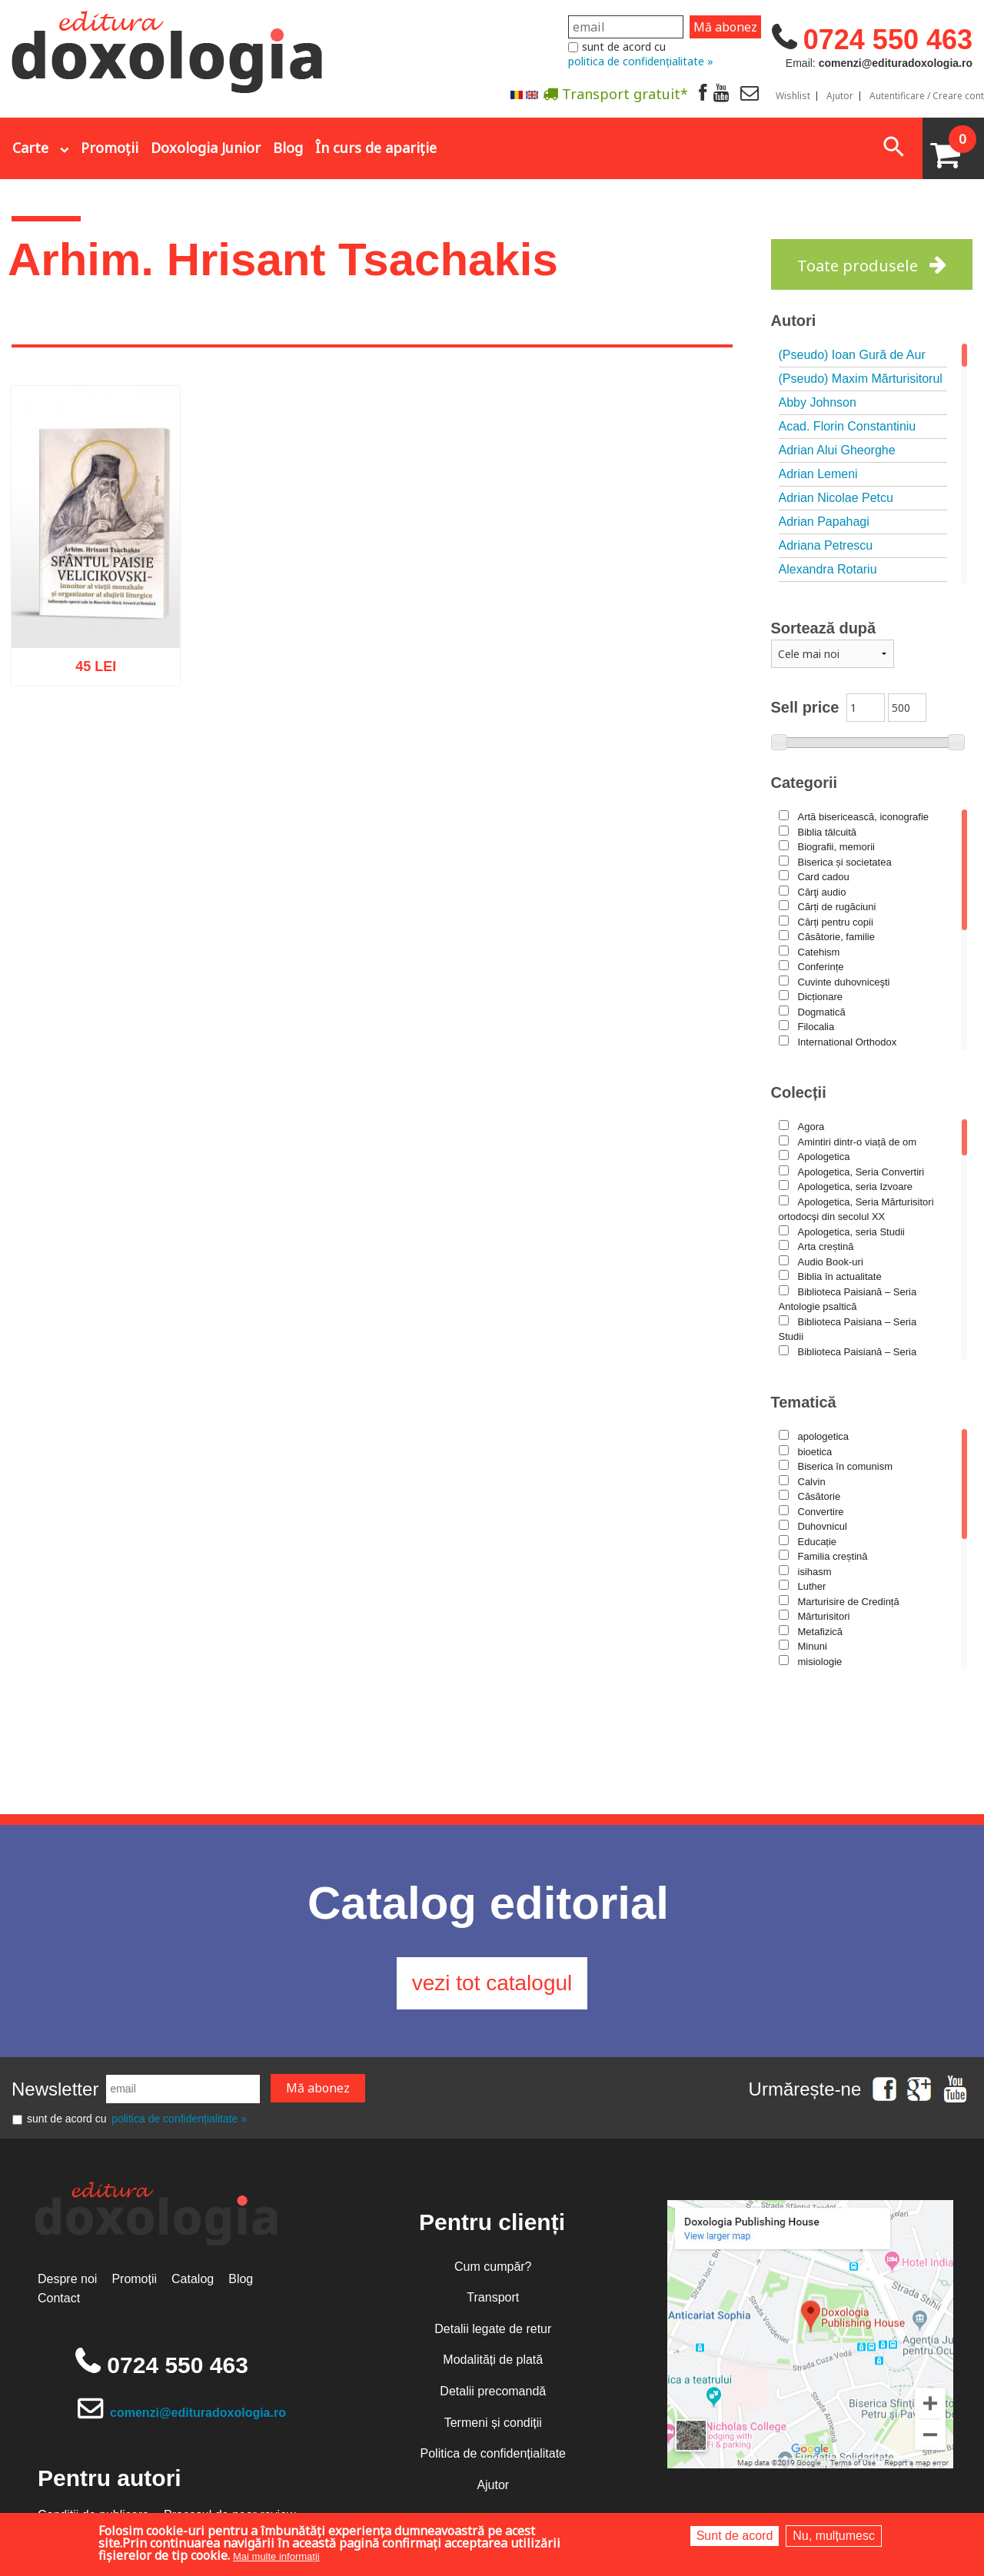  I want to click on politica de confidențialitate », so click(640, 61).